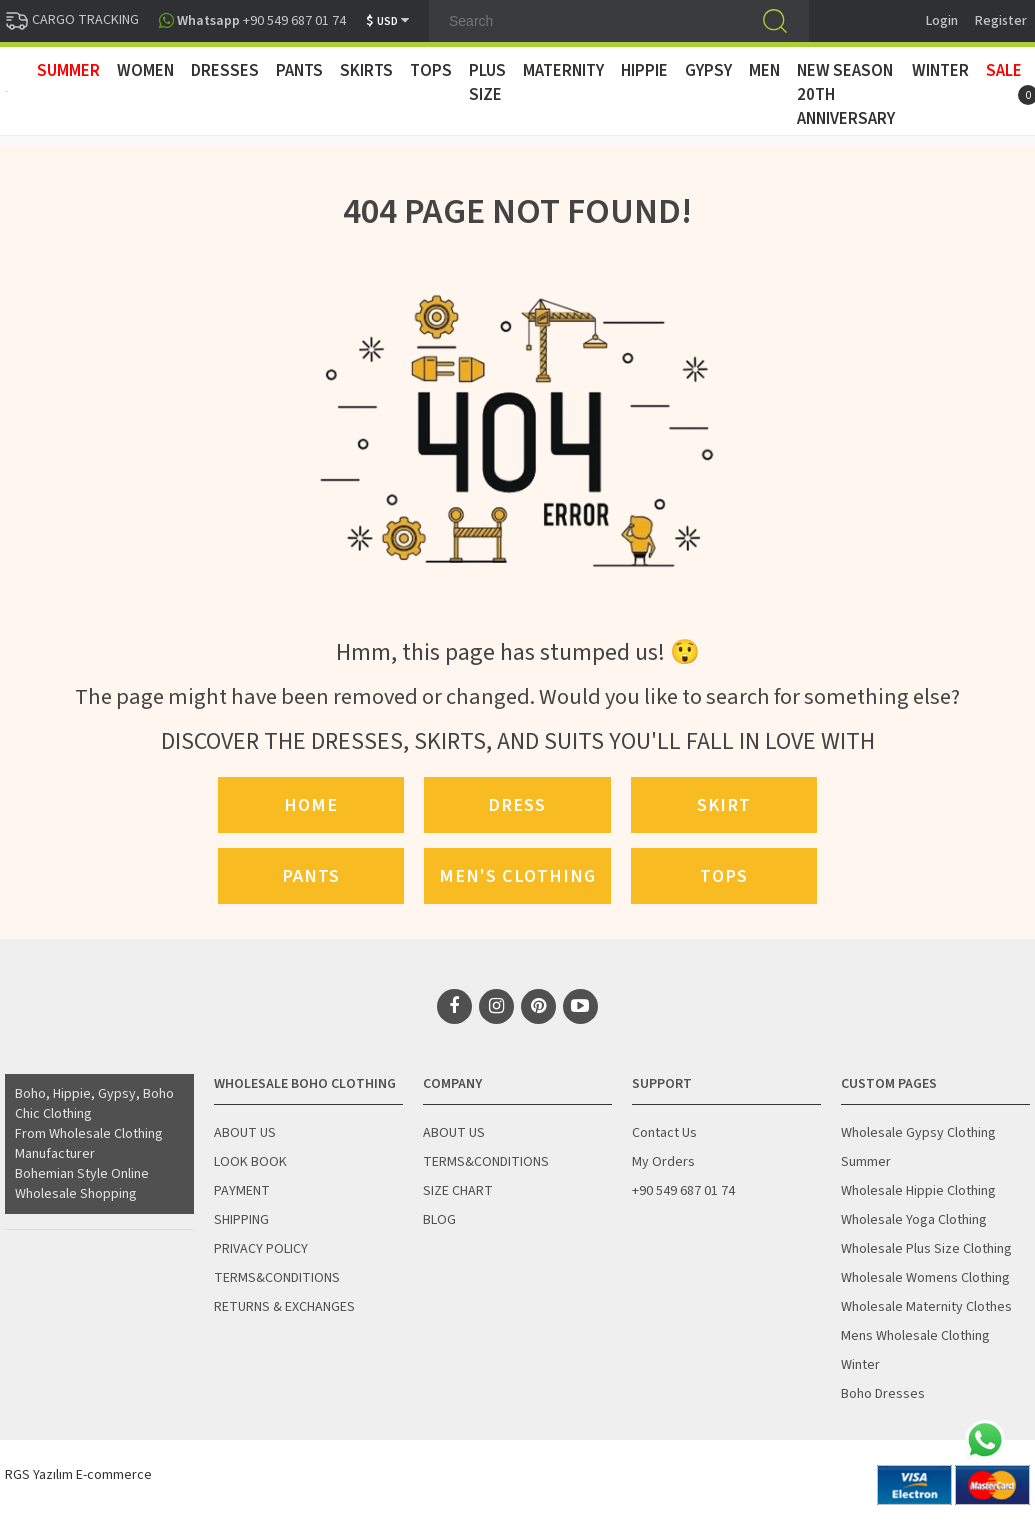 Image resolution: width=1035 pixels, height=1530 pixels. I want to click on MATERNITY, so click(563, 71).